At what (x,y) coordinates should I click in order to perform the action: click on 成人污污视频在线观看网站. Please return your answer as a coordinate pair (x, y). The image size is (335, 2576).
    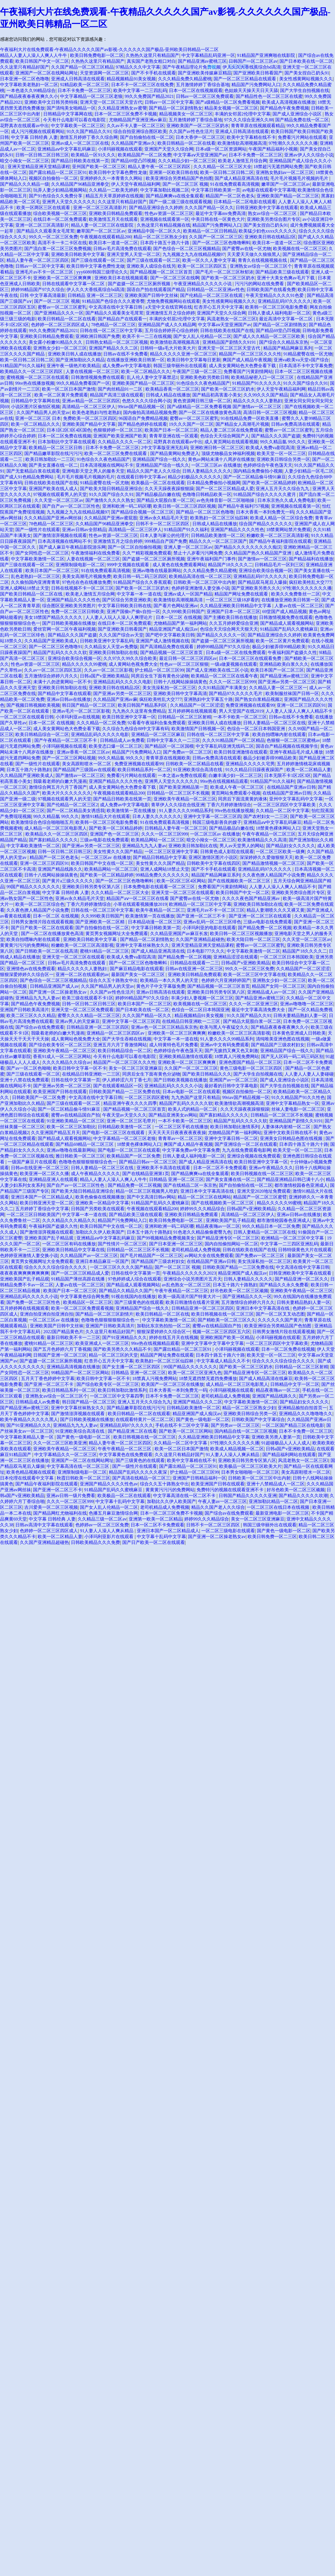
    Looking at the image, I should click on (37, 131).